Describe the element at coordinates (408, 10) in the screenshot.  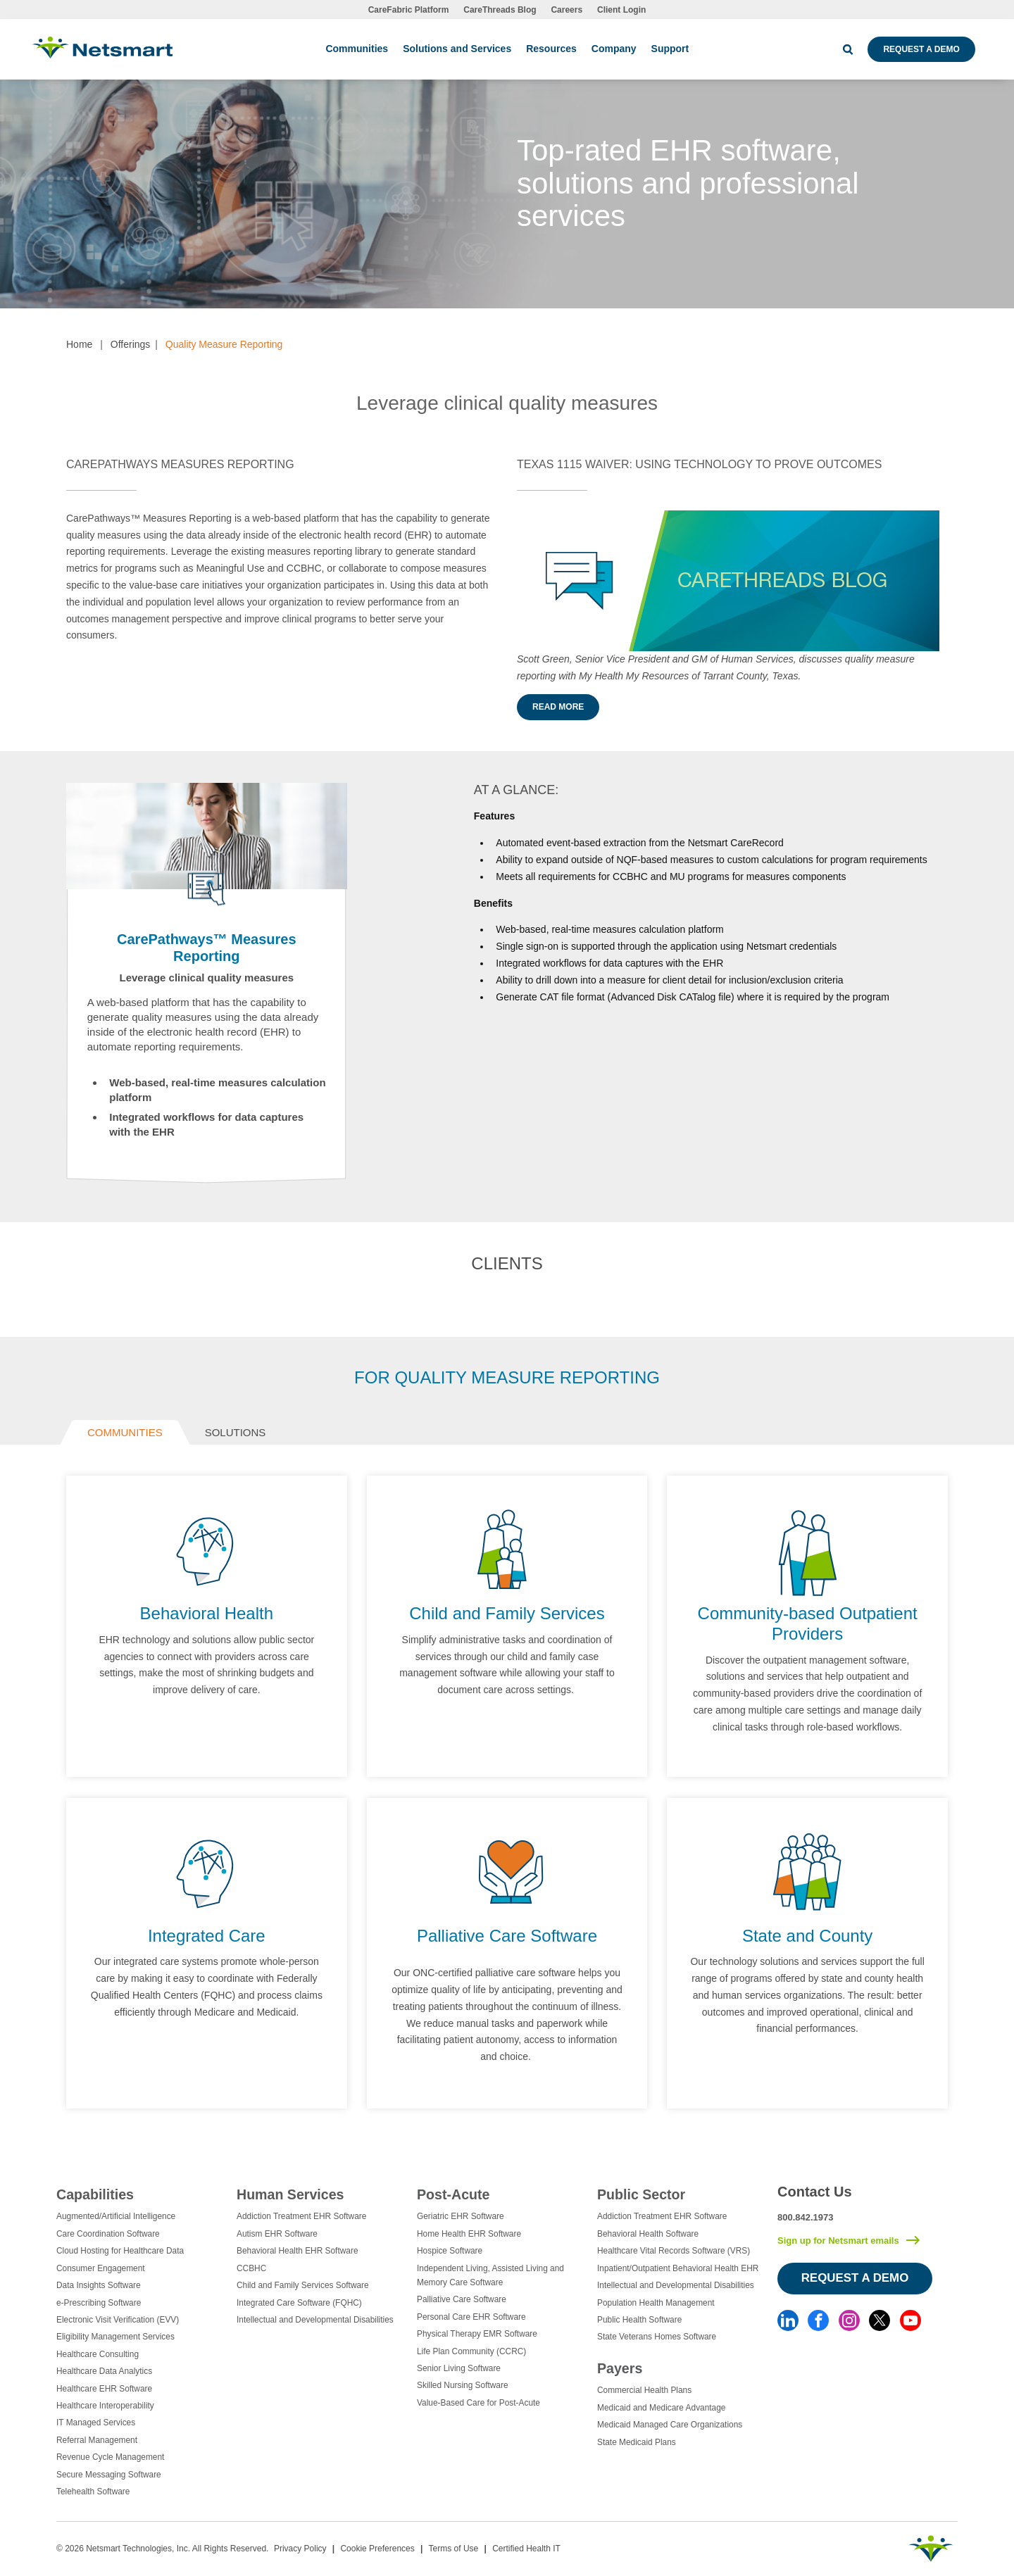
I see `CareFabric Platform` at that location.